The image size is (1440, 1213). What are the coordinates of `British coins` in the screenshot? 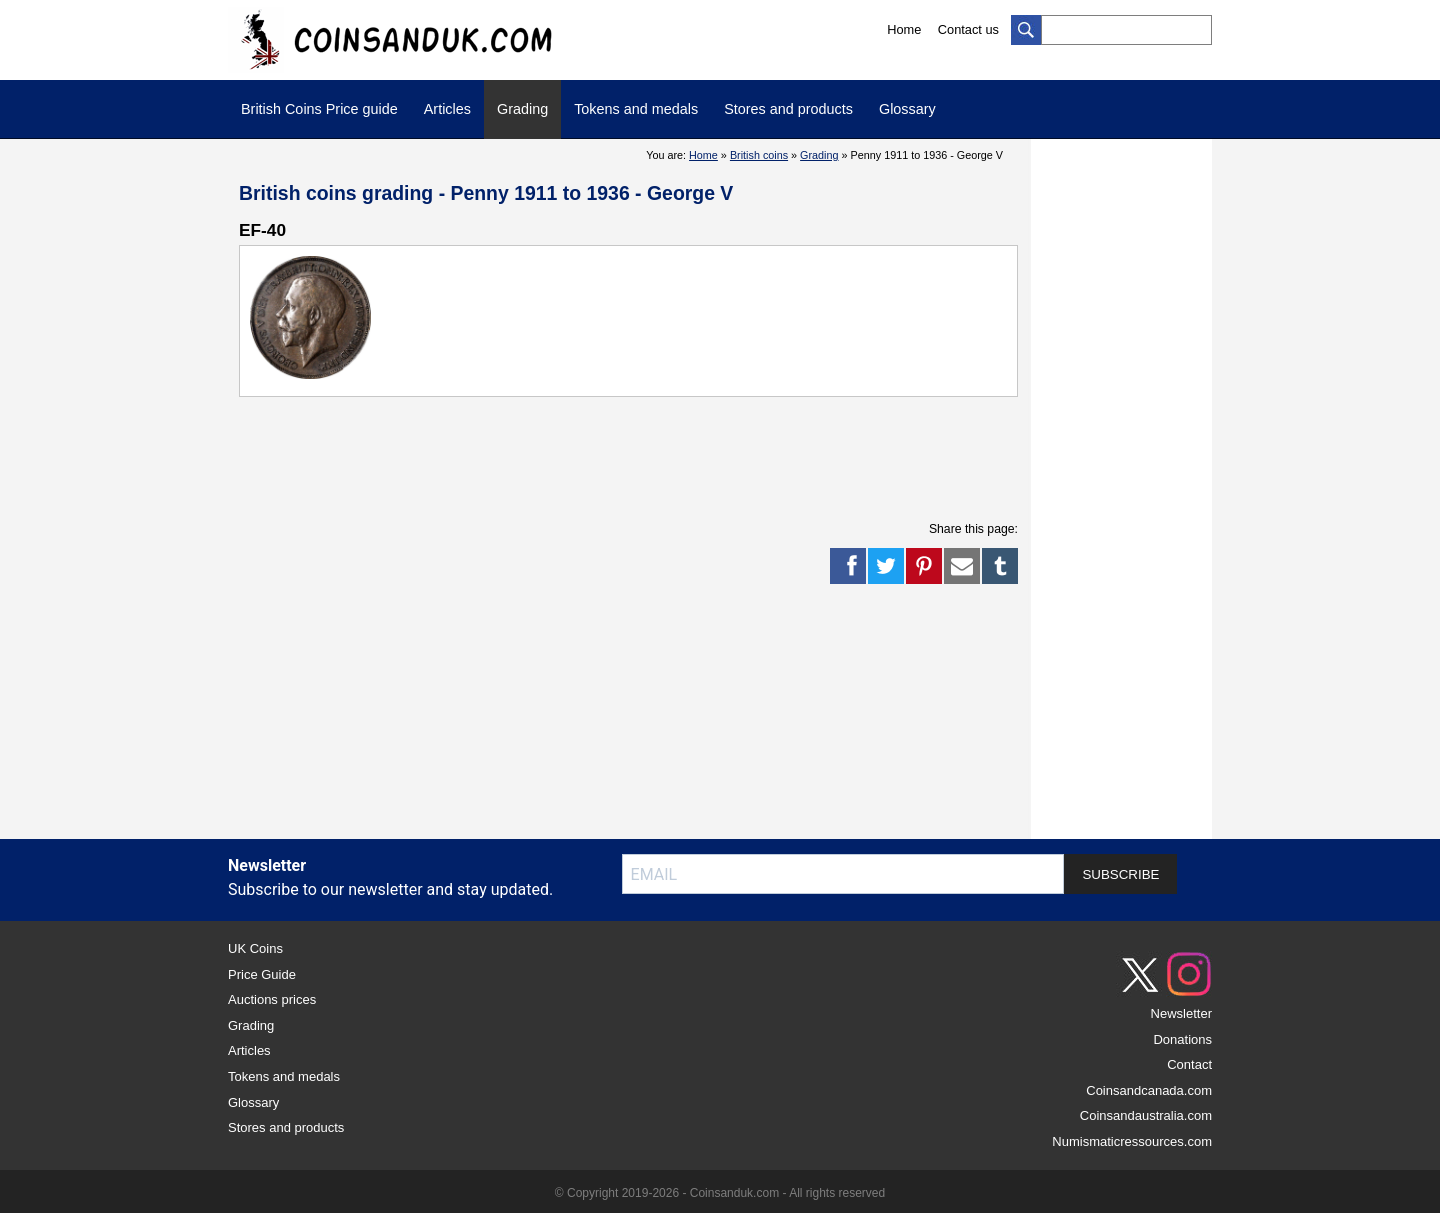 It's located at (759, 155).